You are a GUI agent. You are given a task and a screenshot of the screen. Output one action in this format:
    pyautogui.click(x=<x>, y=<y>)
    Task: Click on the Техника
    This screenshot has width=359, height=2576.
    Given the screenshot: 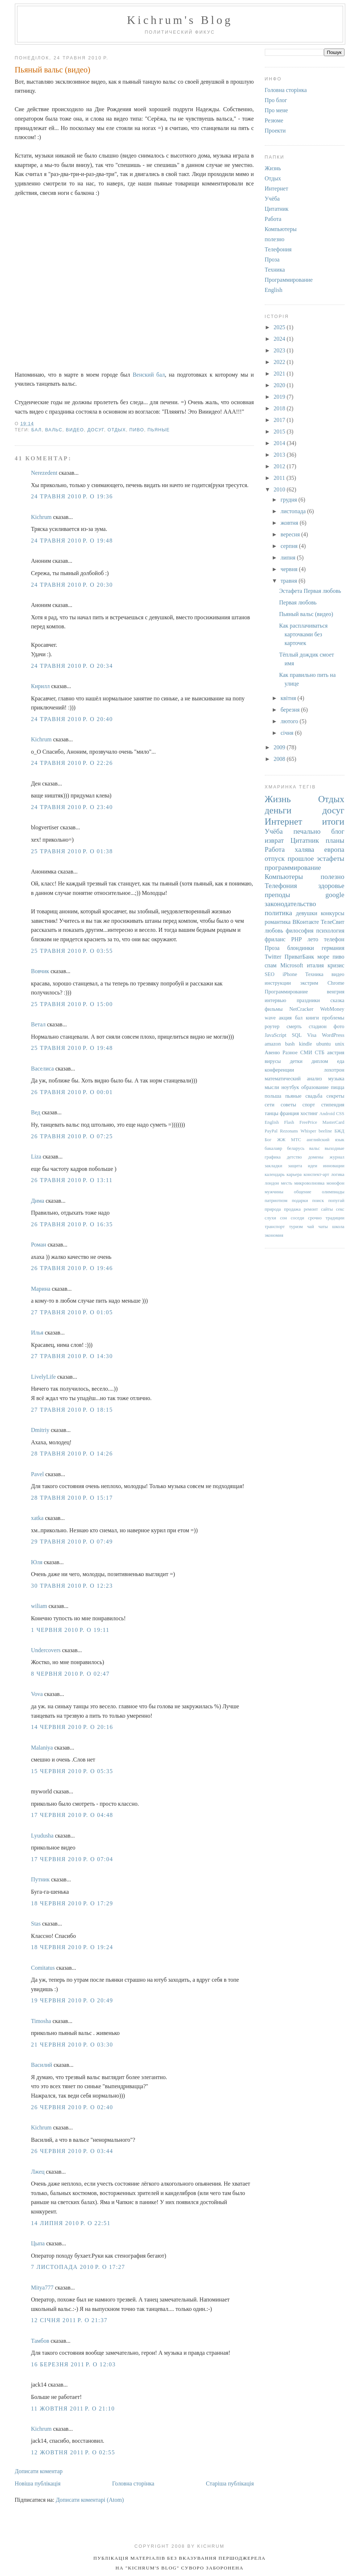 What is the action you would take?
    pyautogui.click(x=275, y=270)
    